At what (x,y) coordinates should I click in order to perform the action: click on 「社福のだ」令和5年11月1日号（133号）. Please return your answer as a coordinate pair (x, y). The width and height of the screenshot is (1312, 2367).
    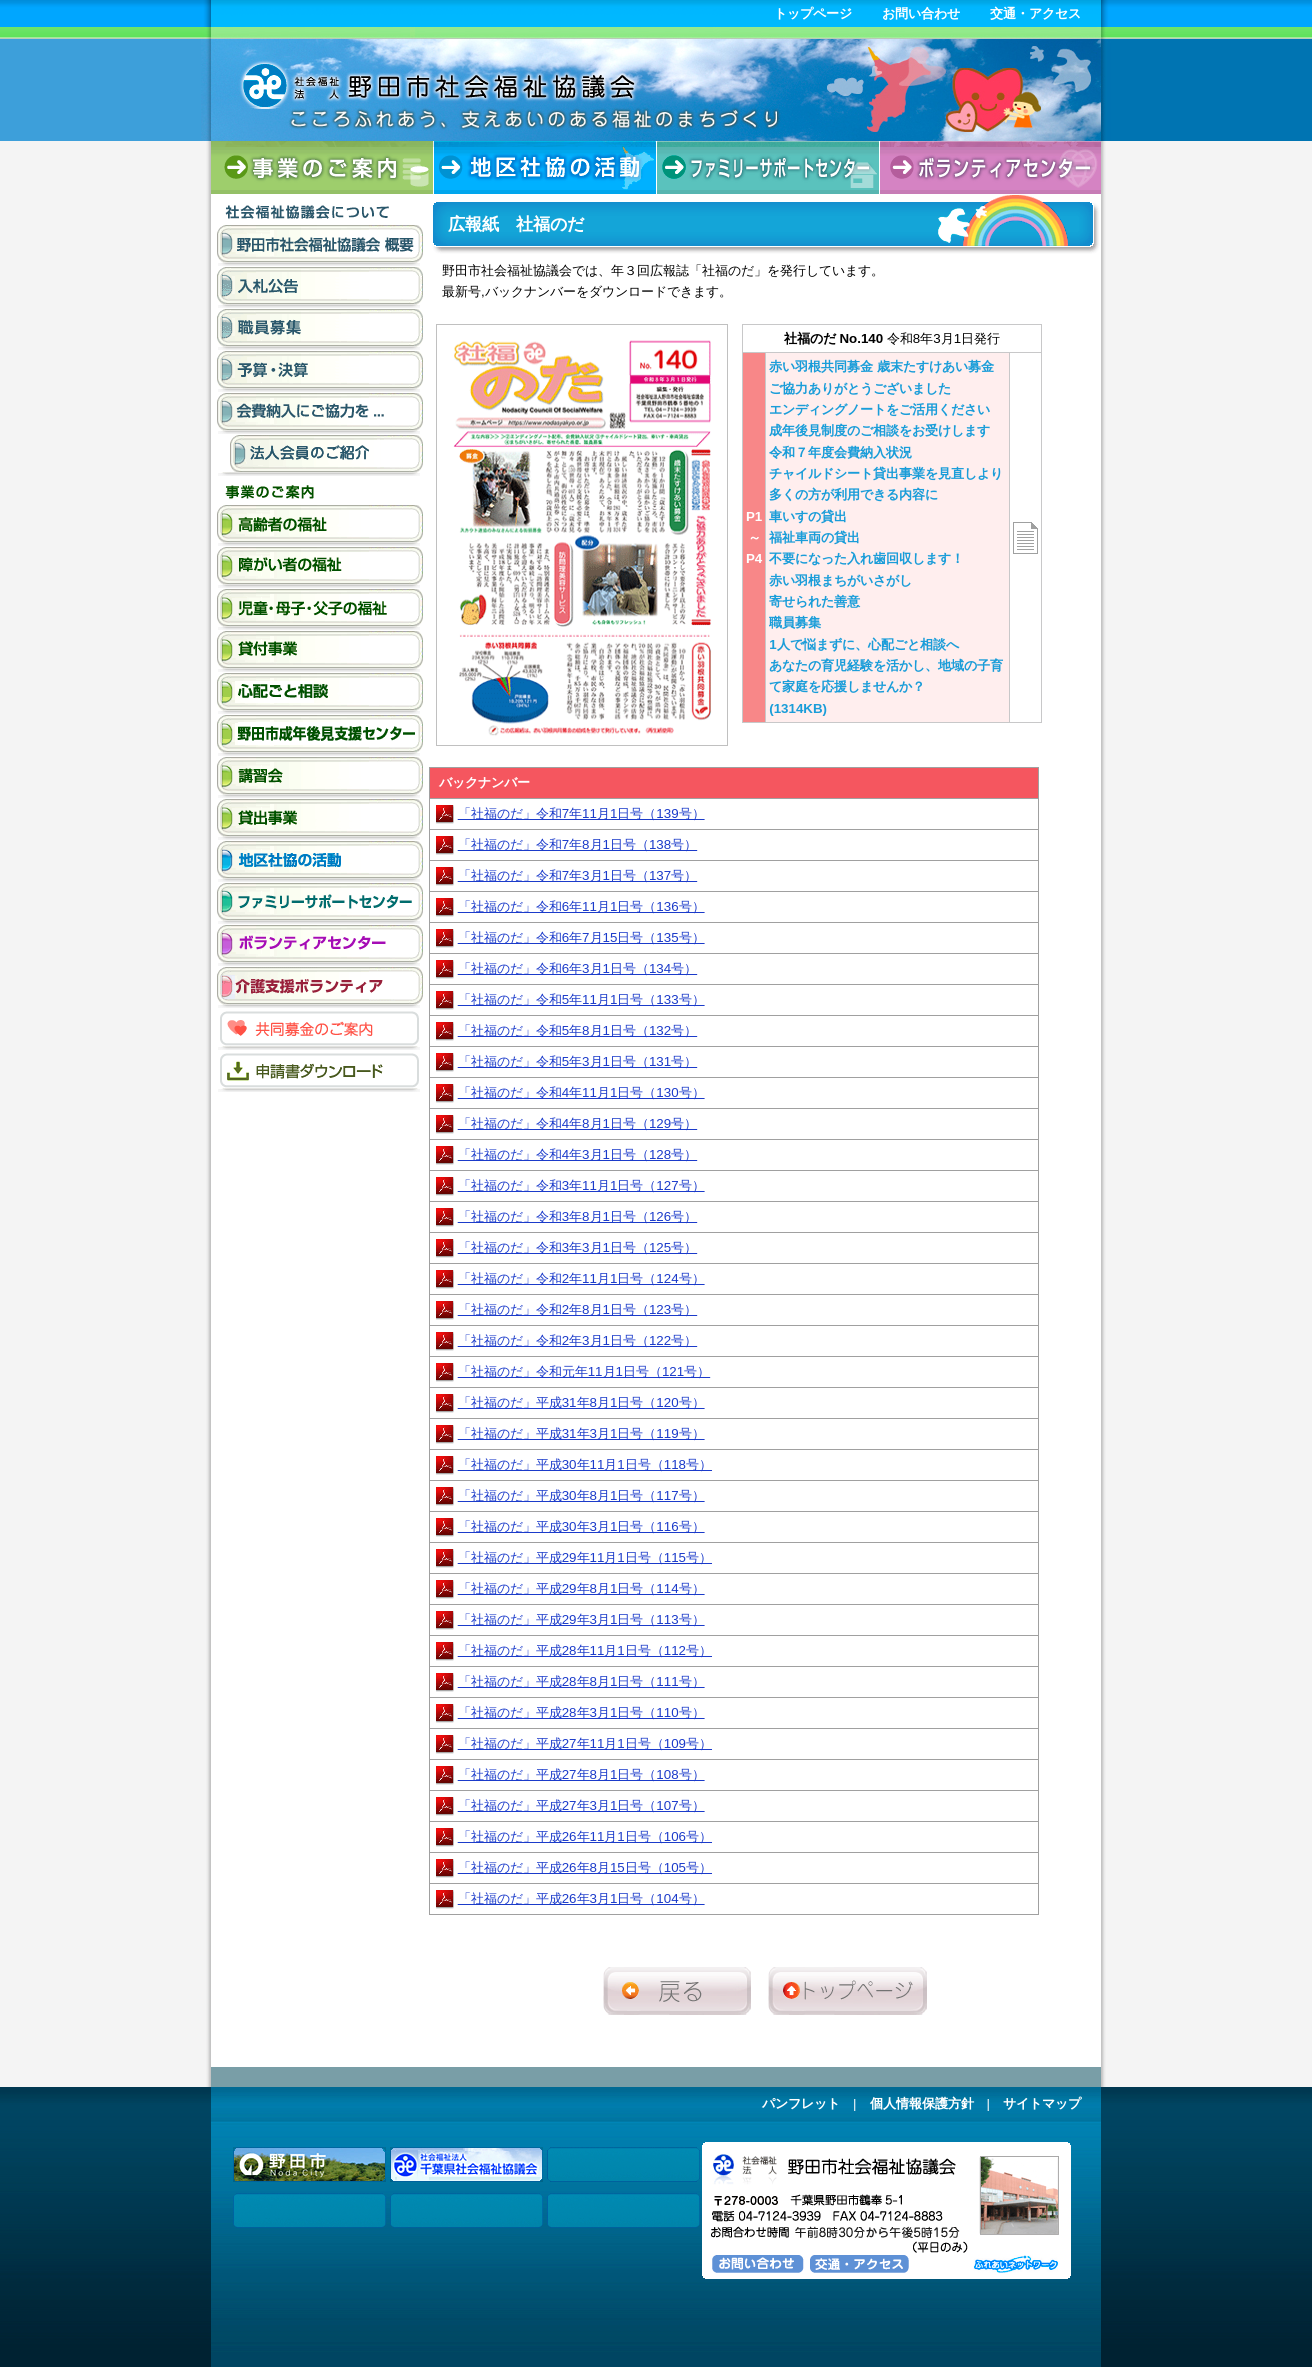
    Looking at the image, I should click on (581, 999).